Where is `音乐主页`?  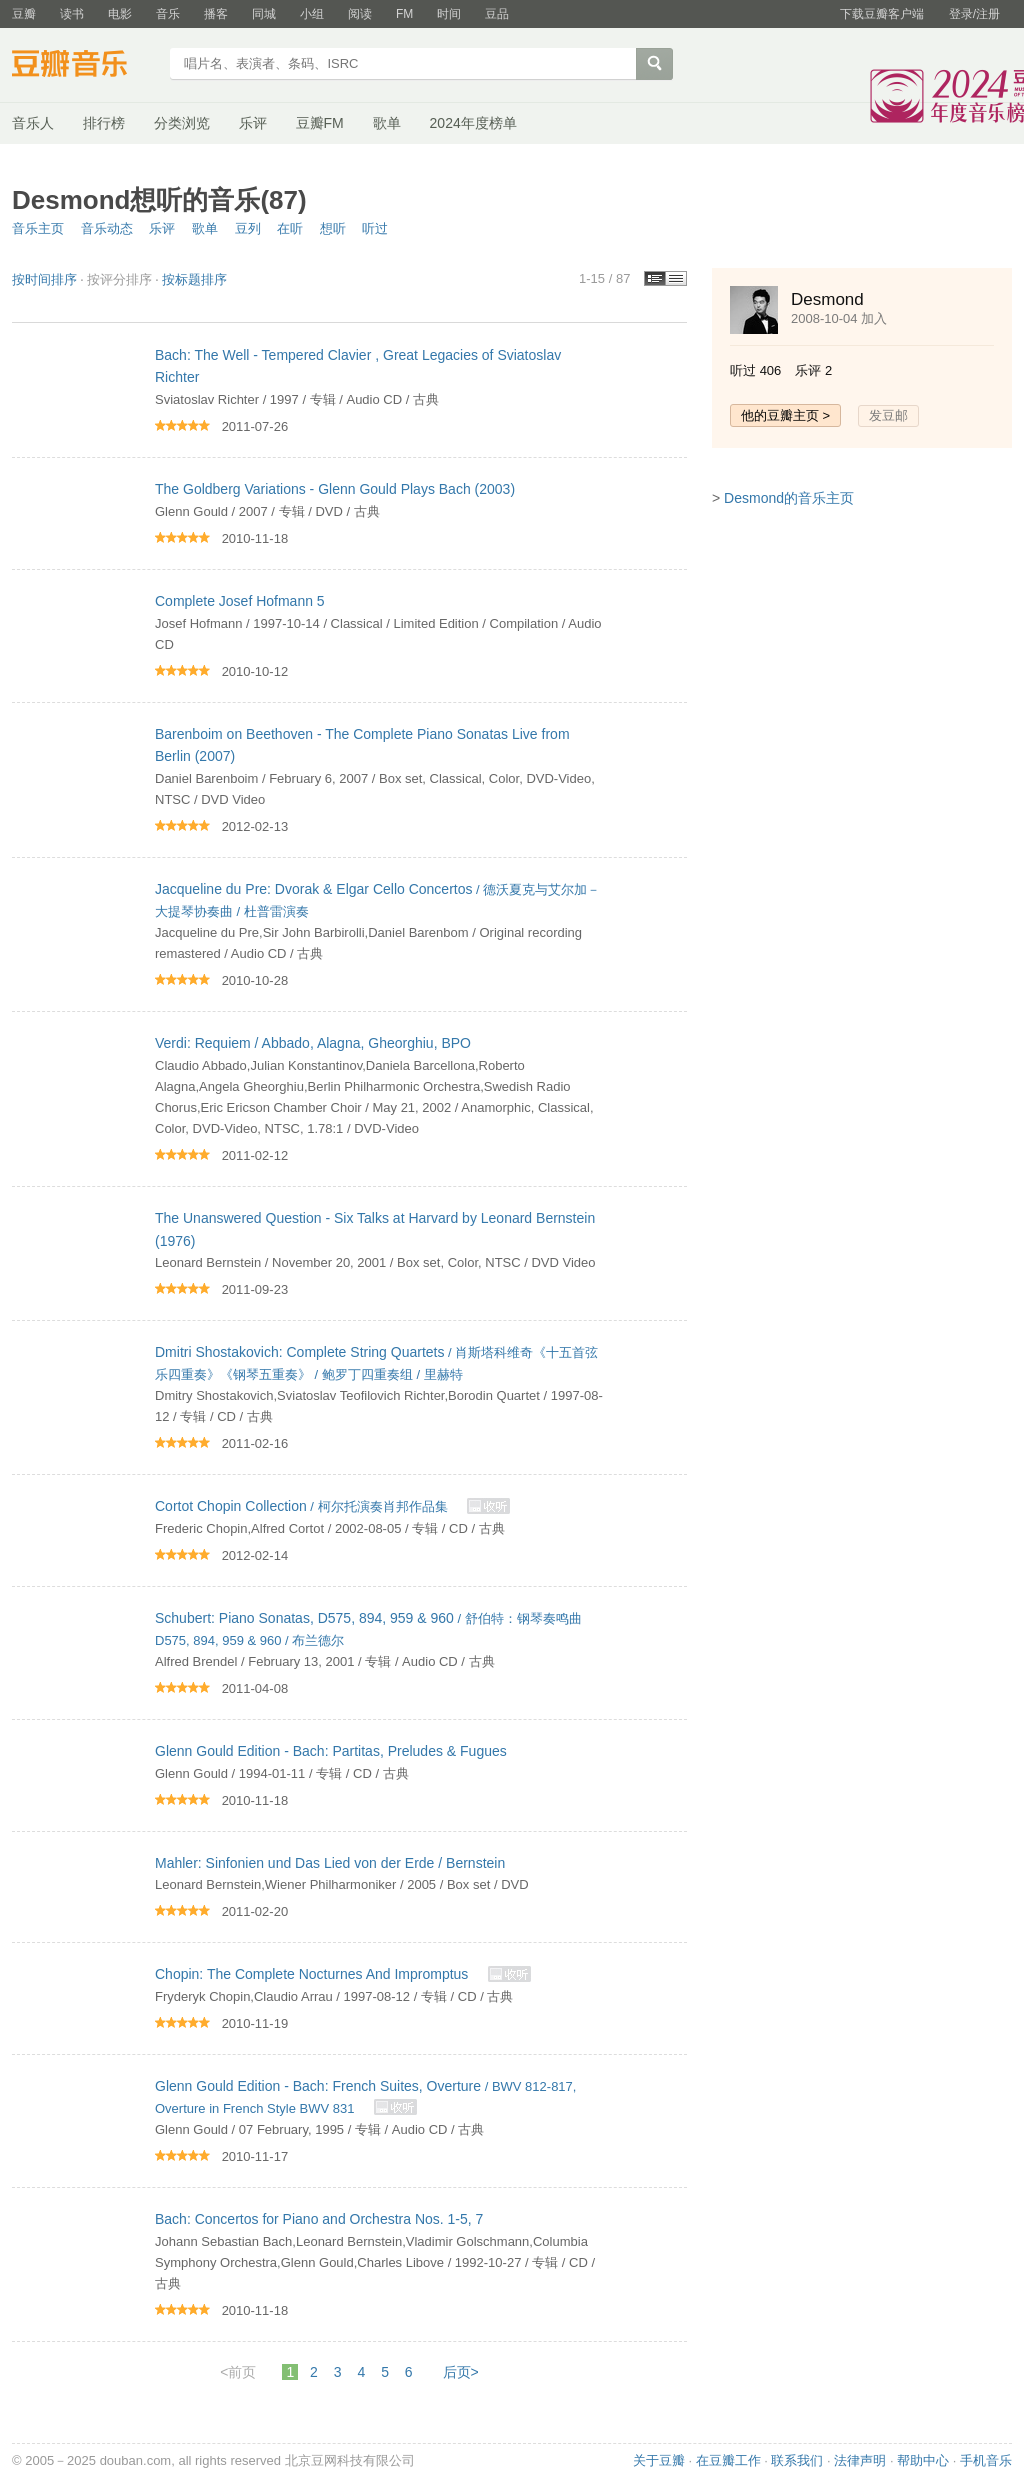
音乐主页 is located at coordinates (38, 228).